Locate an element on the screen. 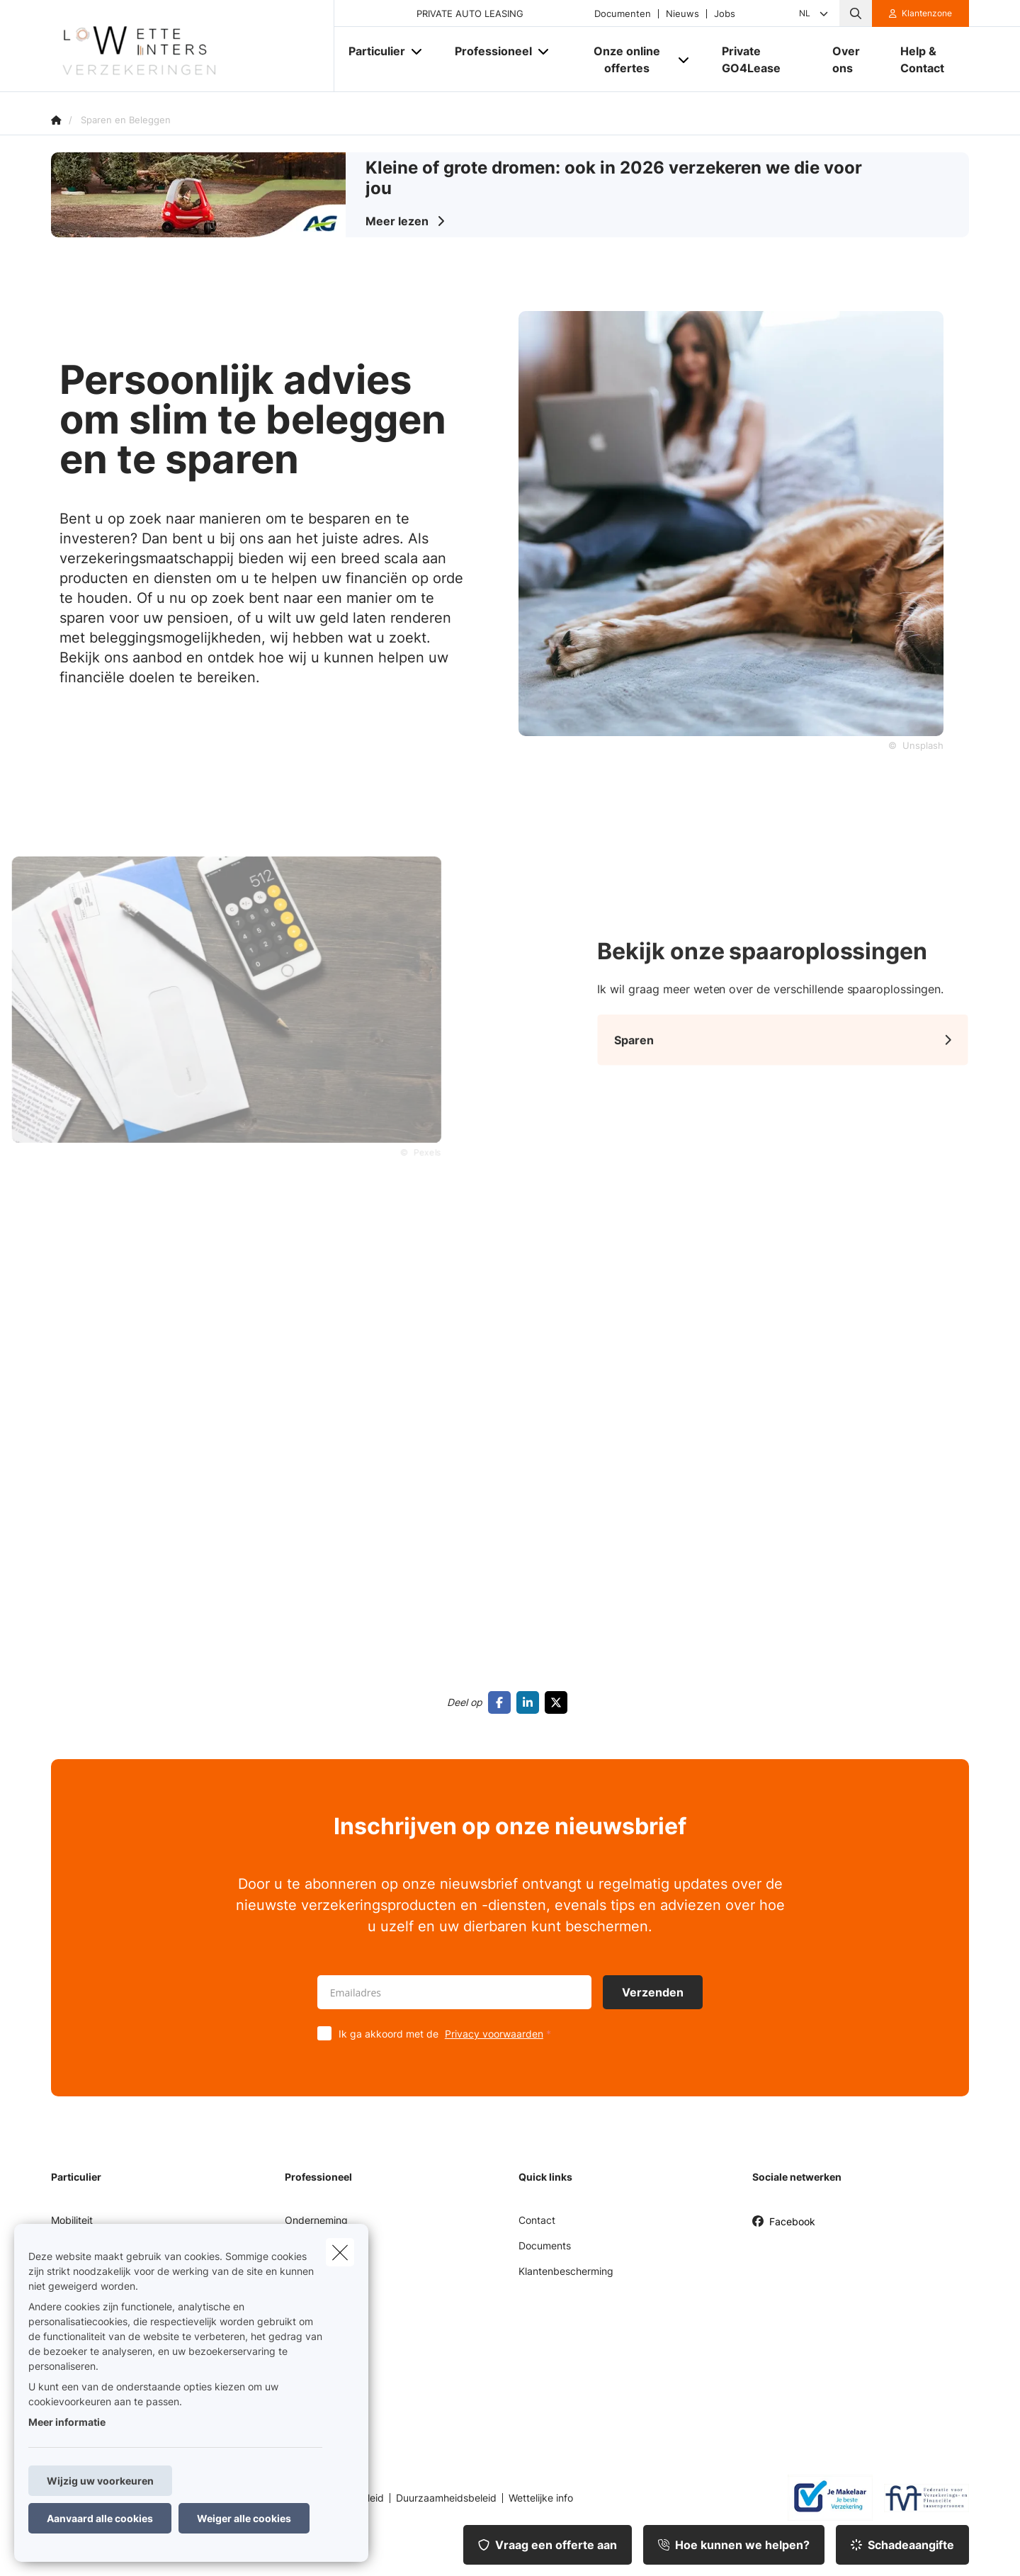  [Onze online offertes] is located at coordinates (621, 59).